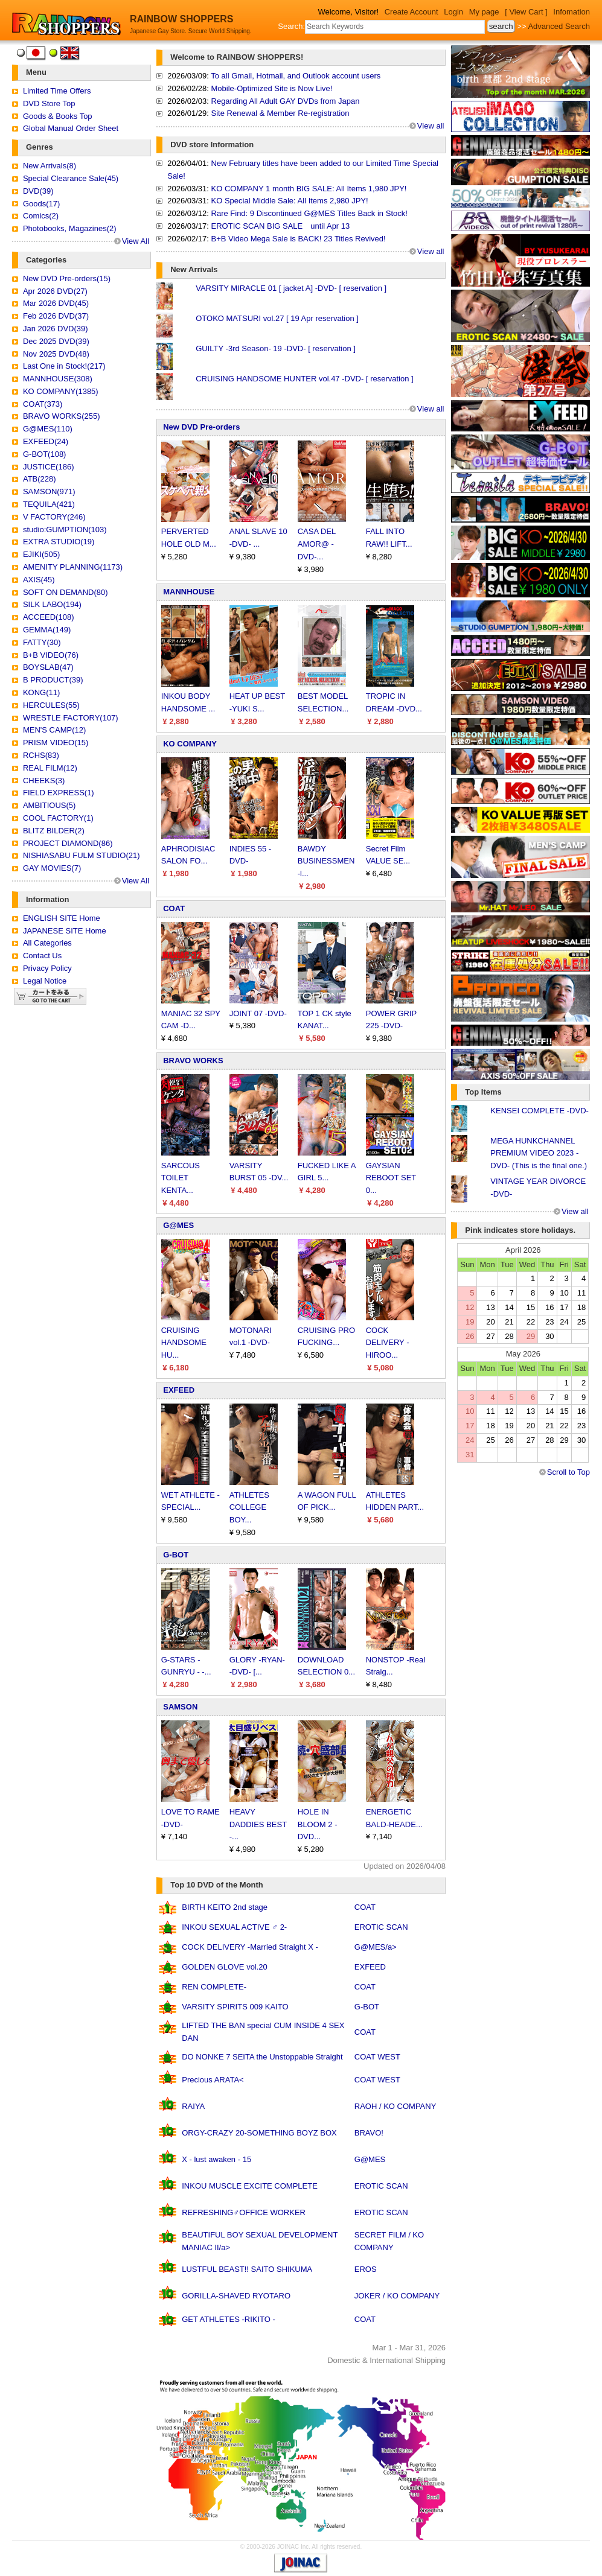 Image resolution: width=602 pixels, height=2576 pixels. What do you see at coordinates (453, 11) in the screenshot?
I see `Login` at bounding box center [453, 11].